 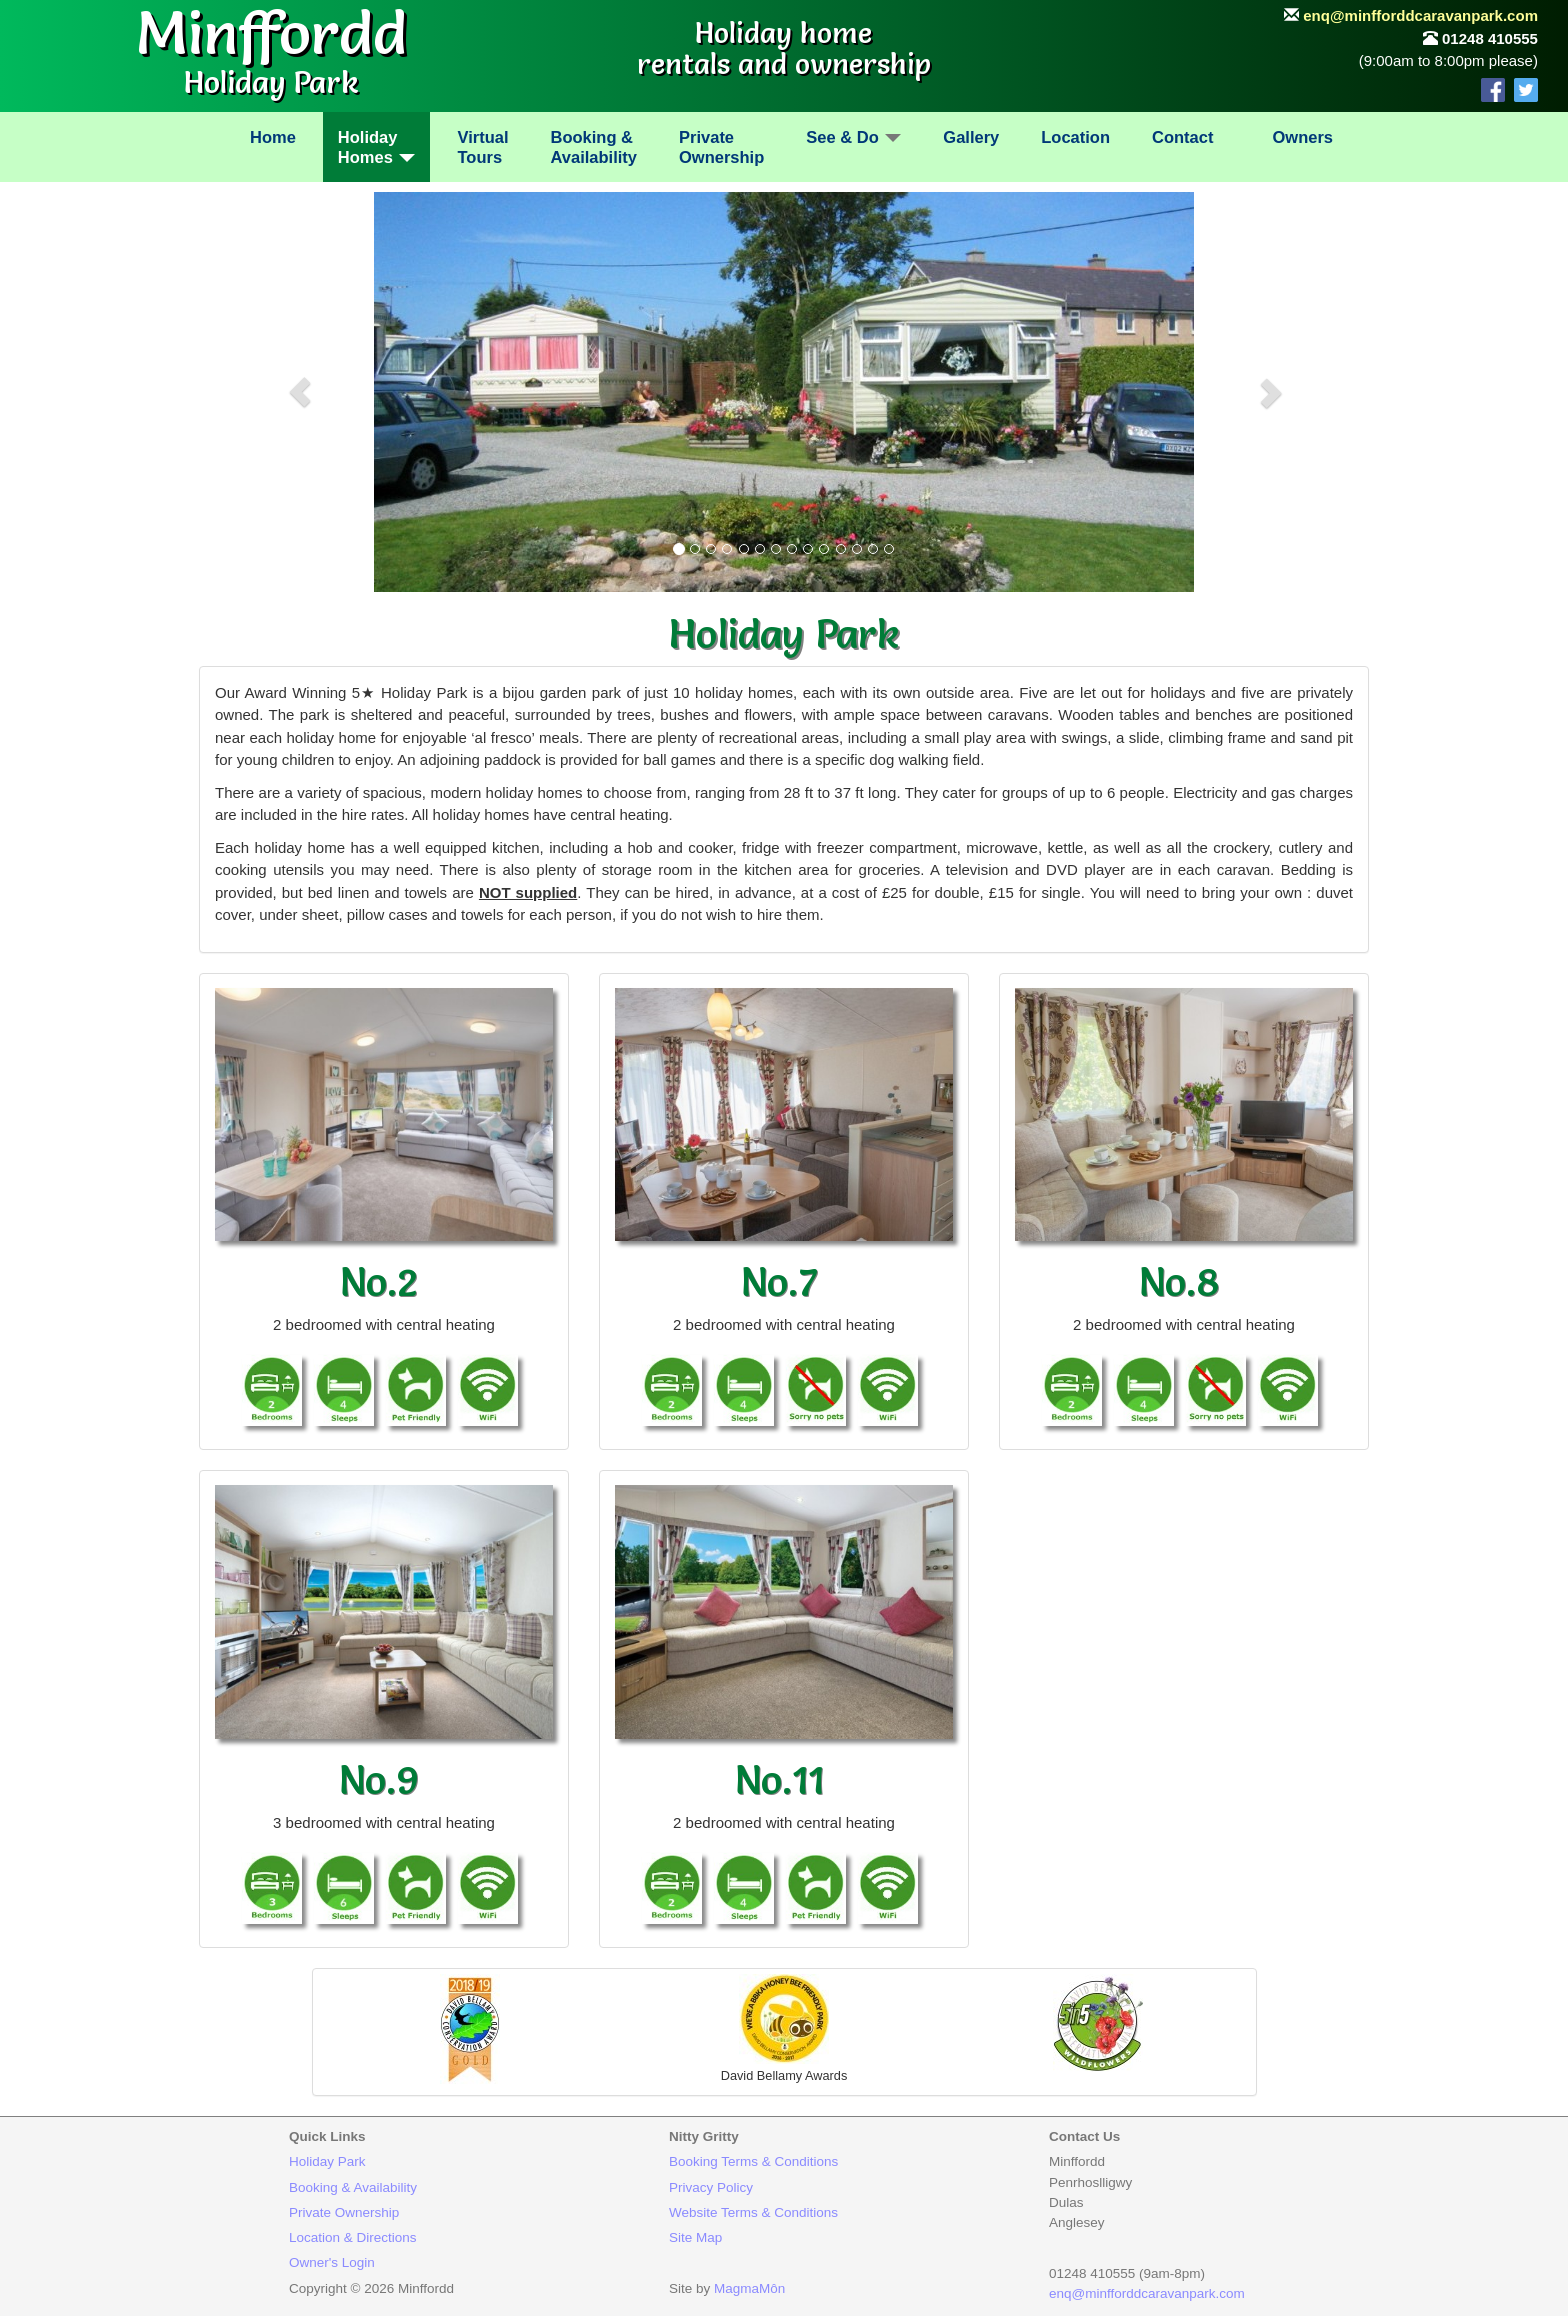 I want to click on Owners, so click(x=1302, y=137).